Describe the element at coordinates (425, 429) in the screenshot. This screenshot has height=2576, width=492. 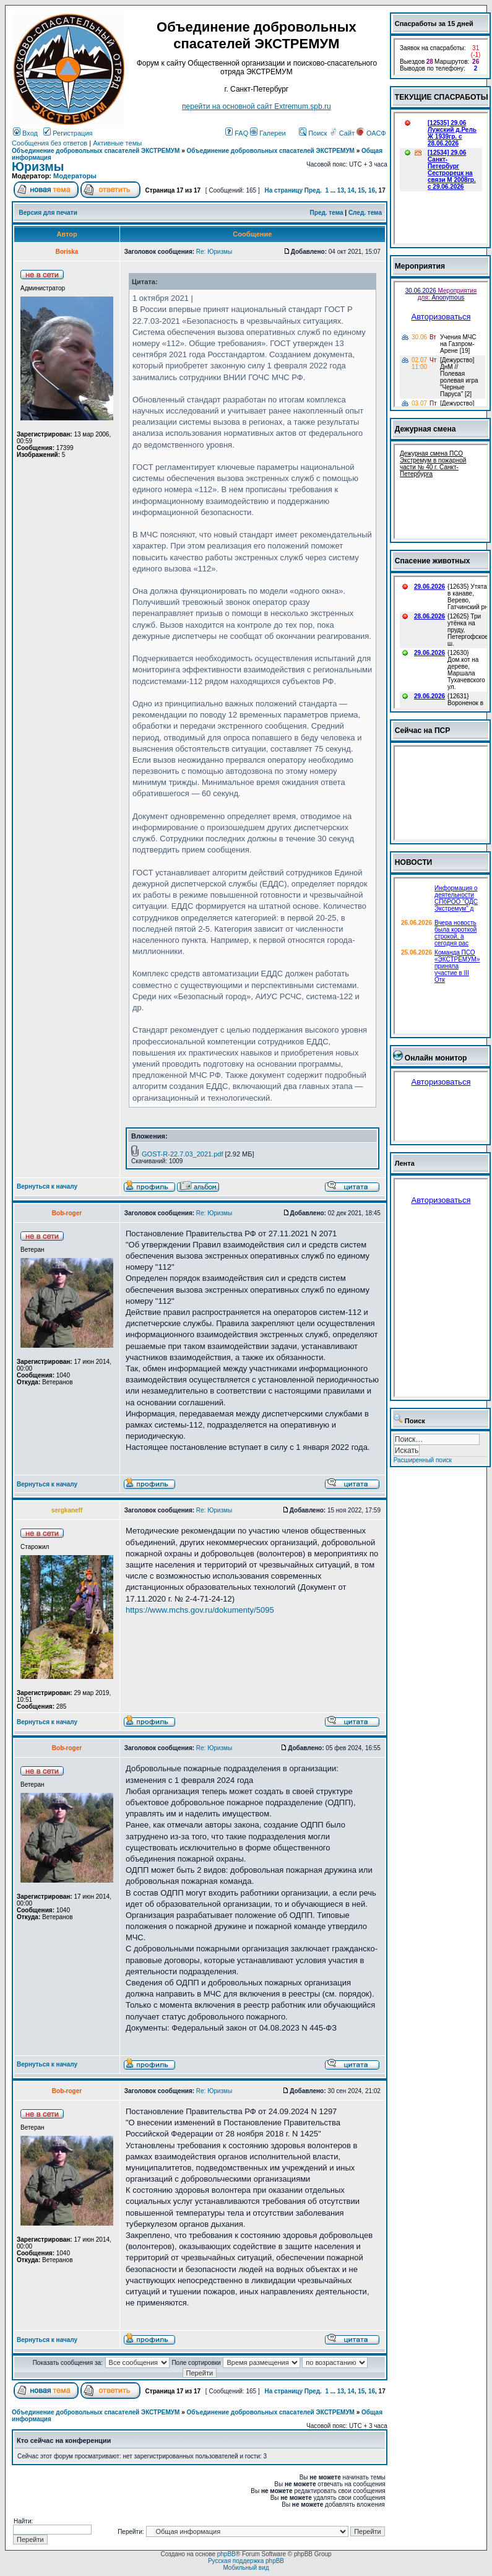
I see `Дежурная смена` at that location.